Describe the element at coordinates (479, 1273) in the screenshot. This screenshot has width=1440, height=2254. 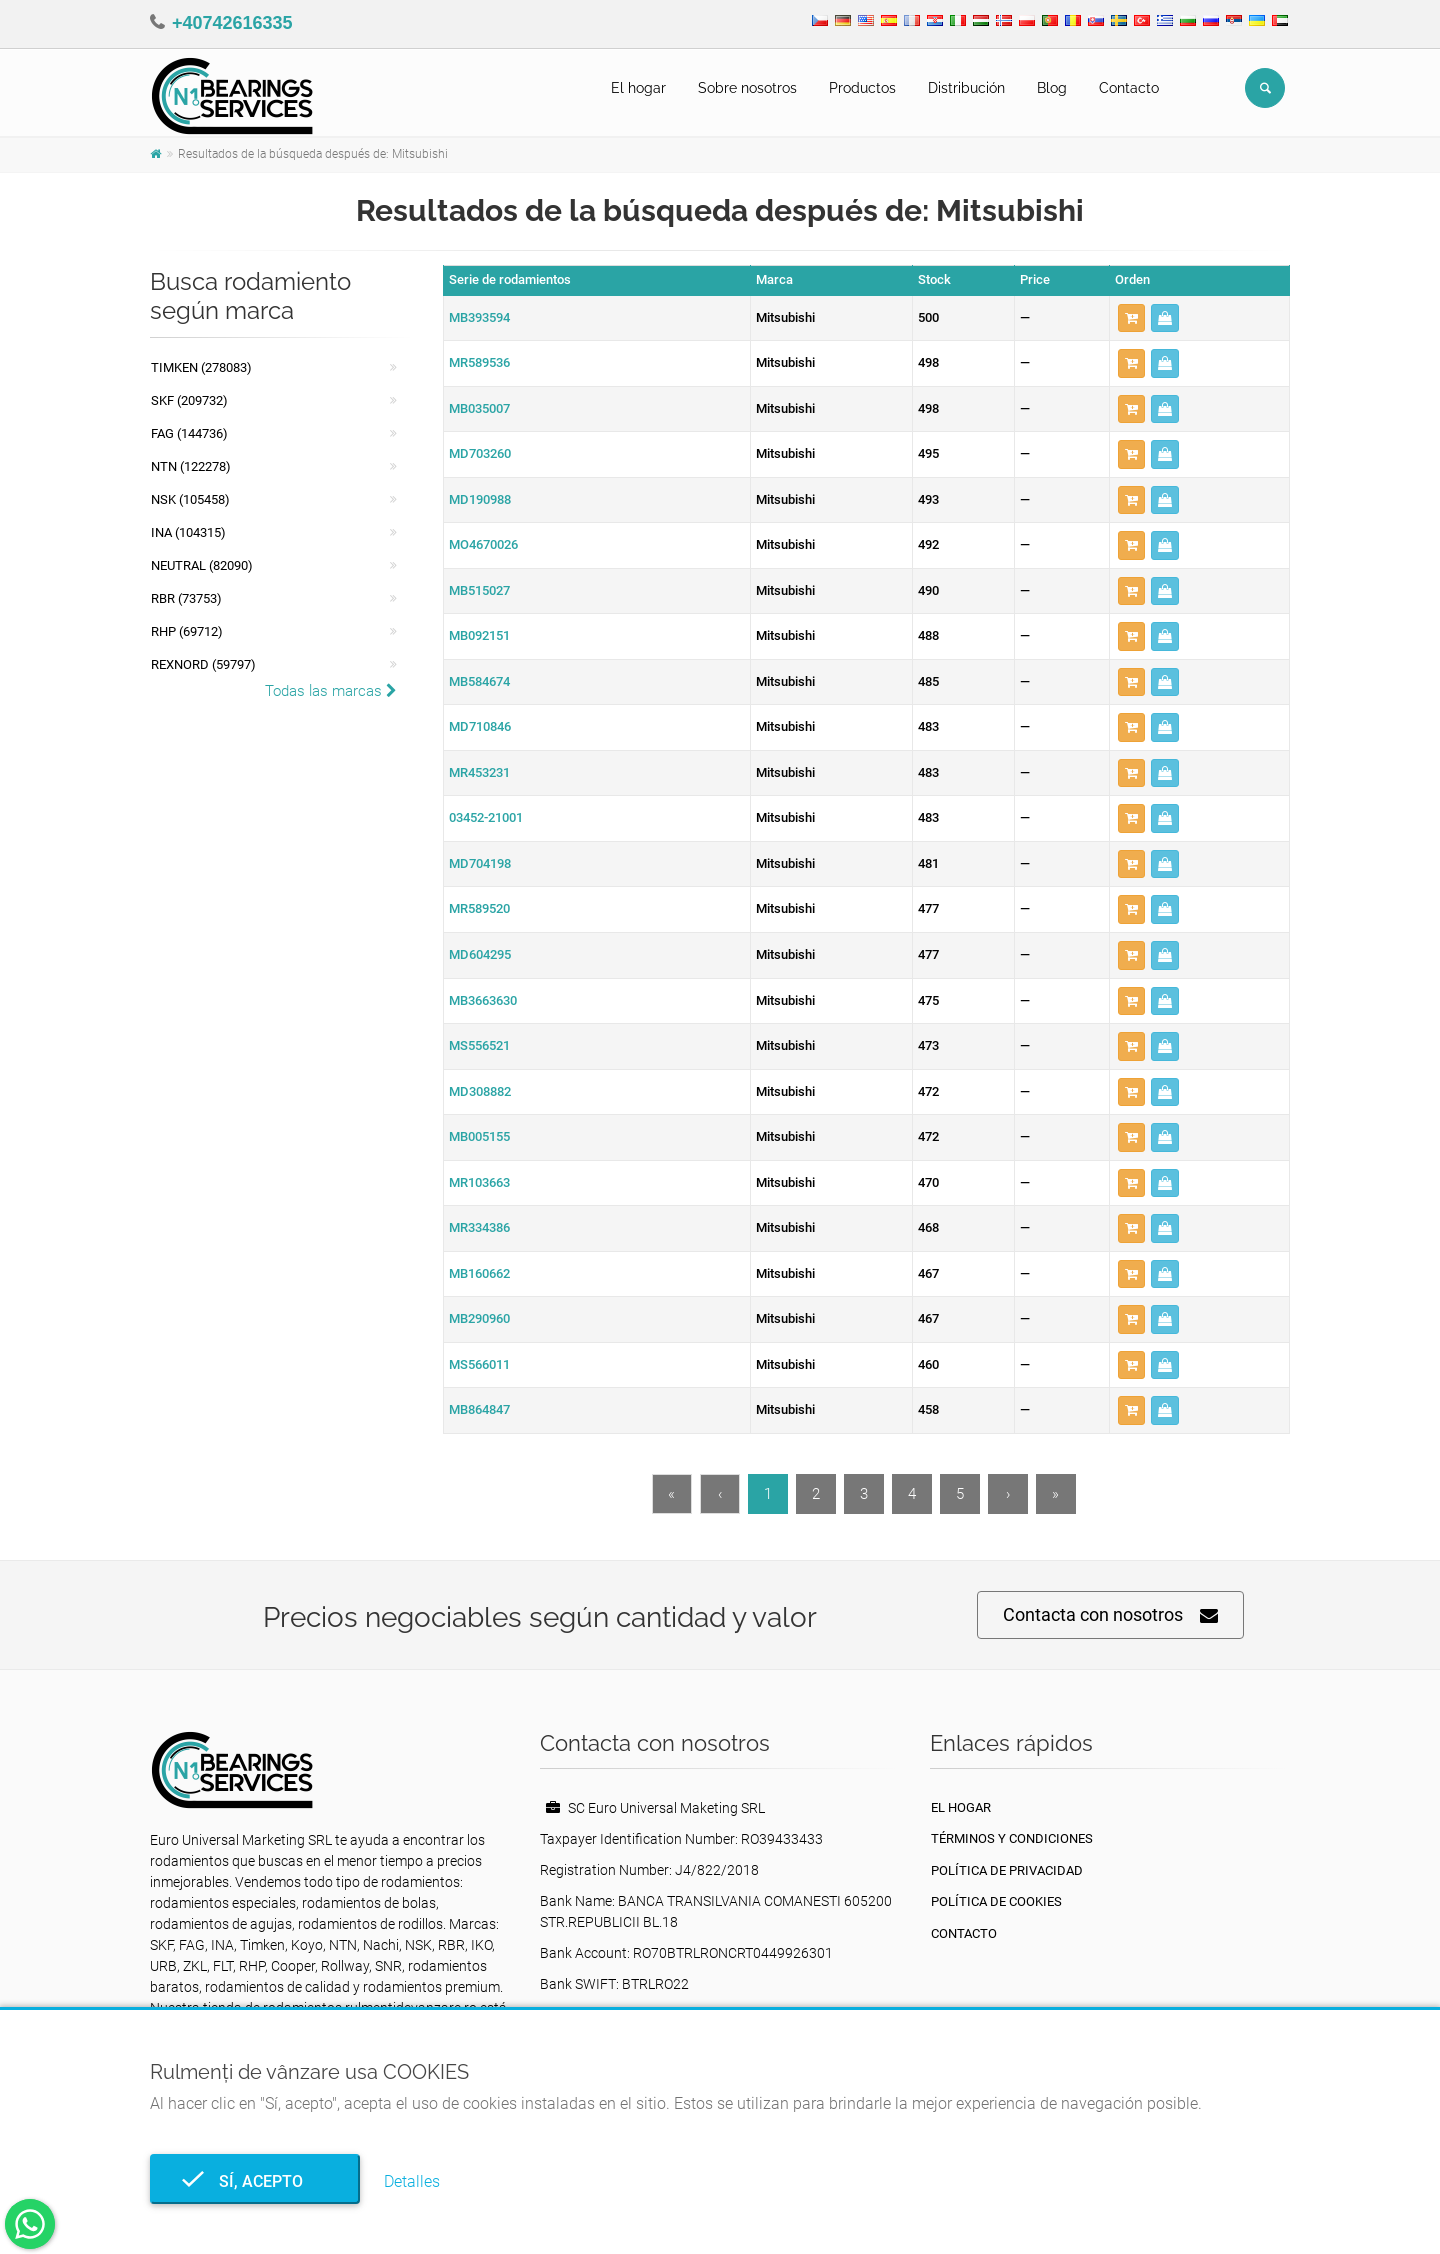
I see `MB160662` at that location.